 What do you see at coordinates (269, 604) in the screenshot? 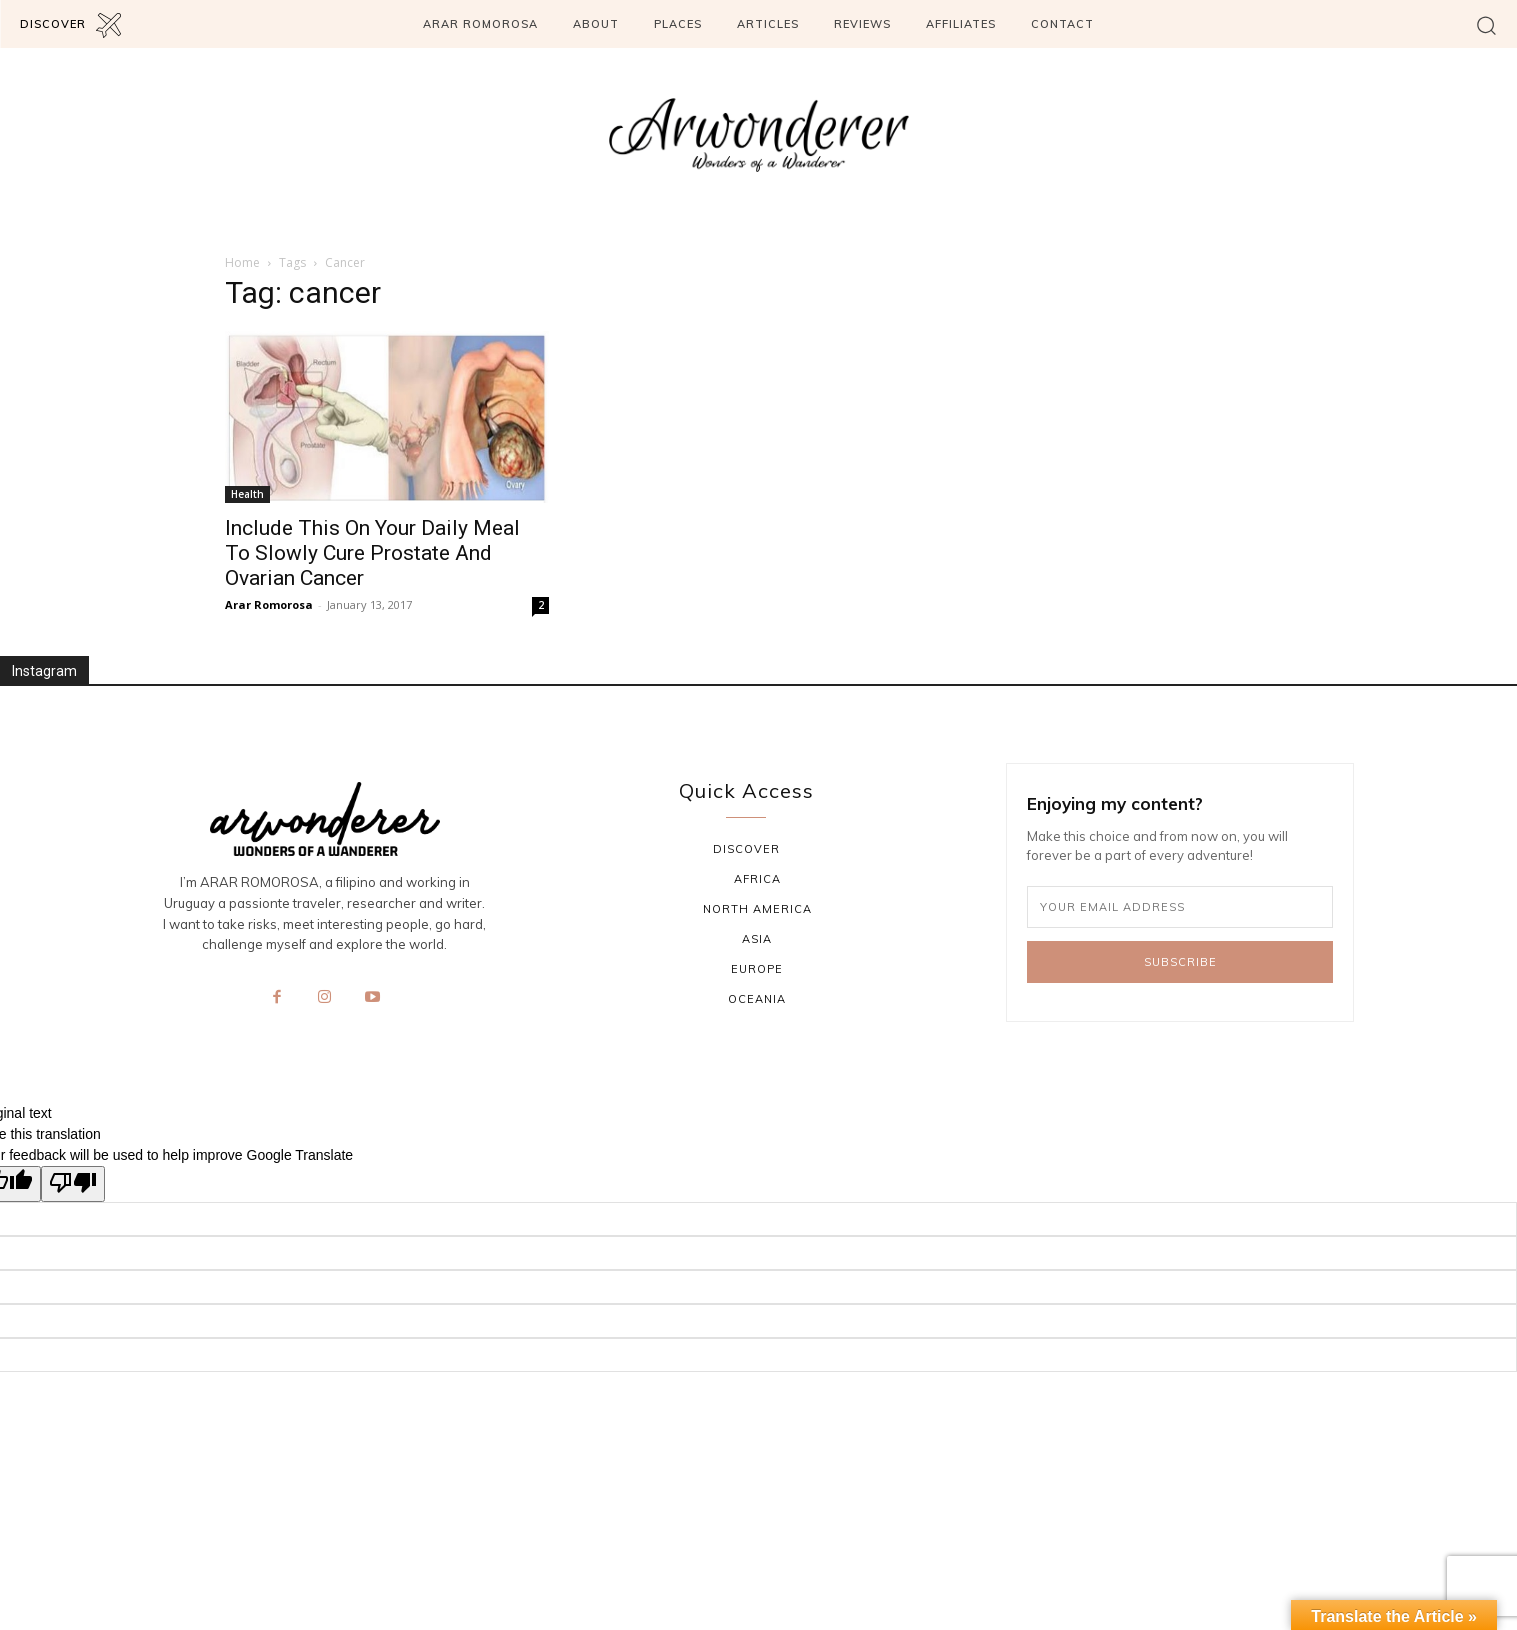
I see `Arar Romorosa` at bounding box center [269, 604].